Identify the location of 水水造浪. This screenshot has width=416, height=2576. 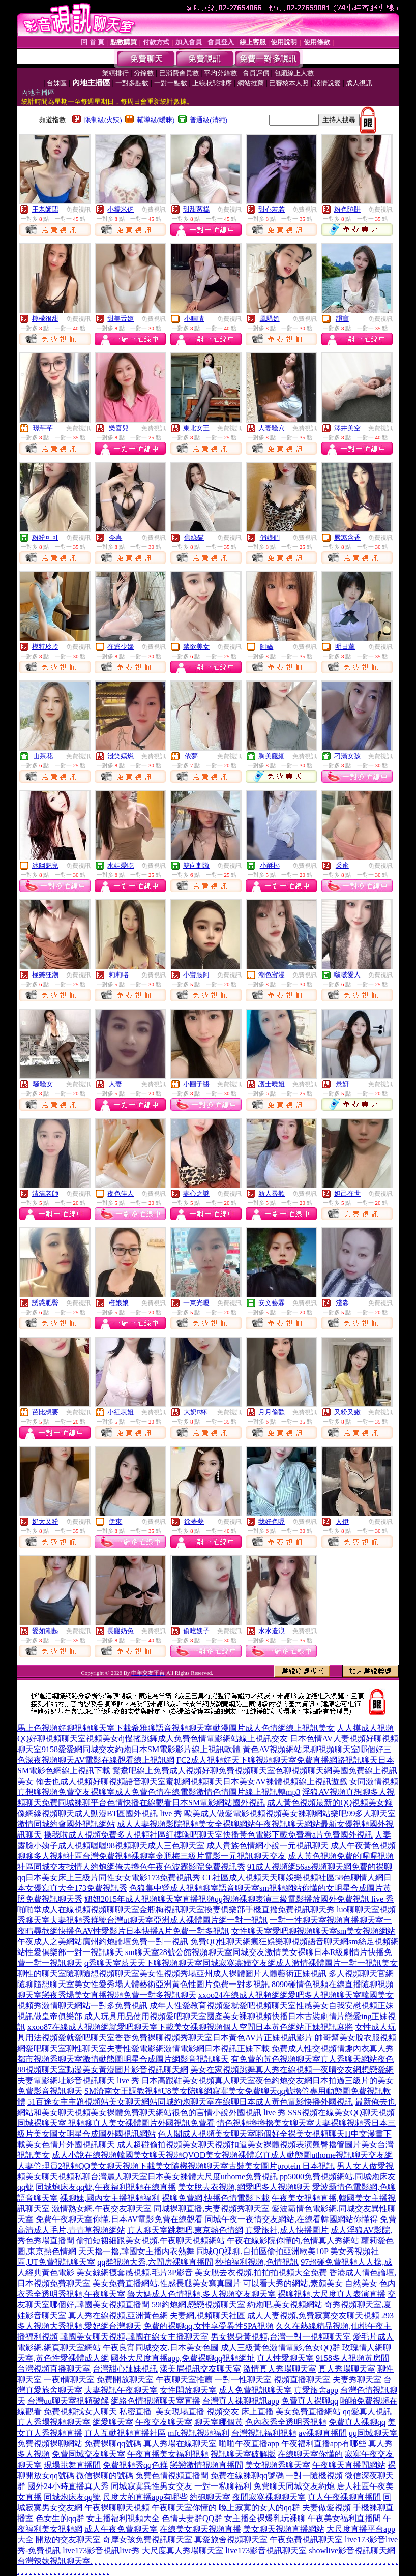
(271, 1631).